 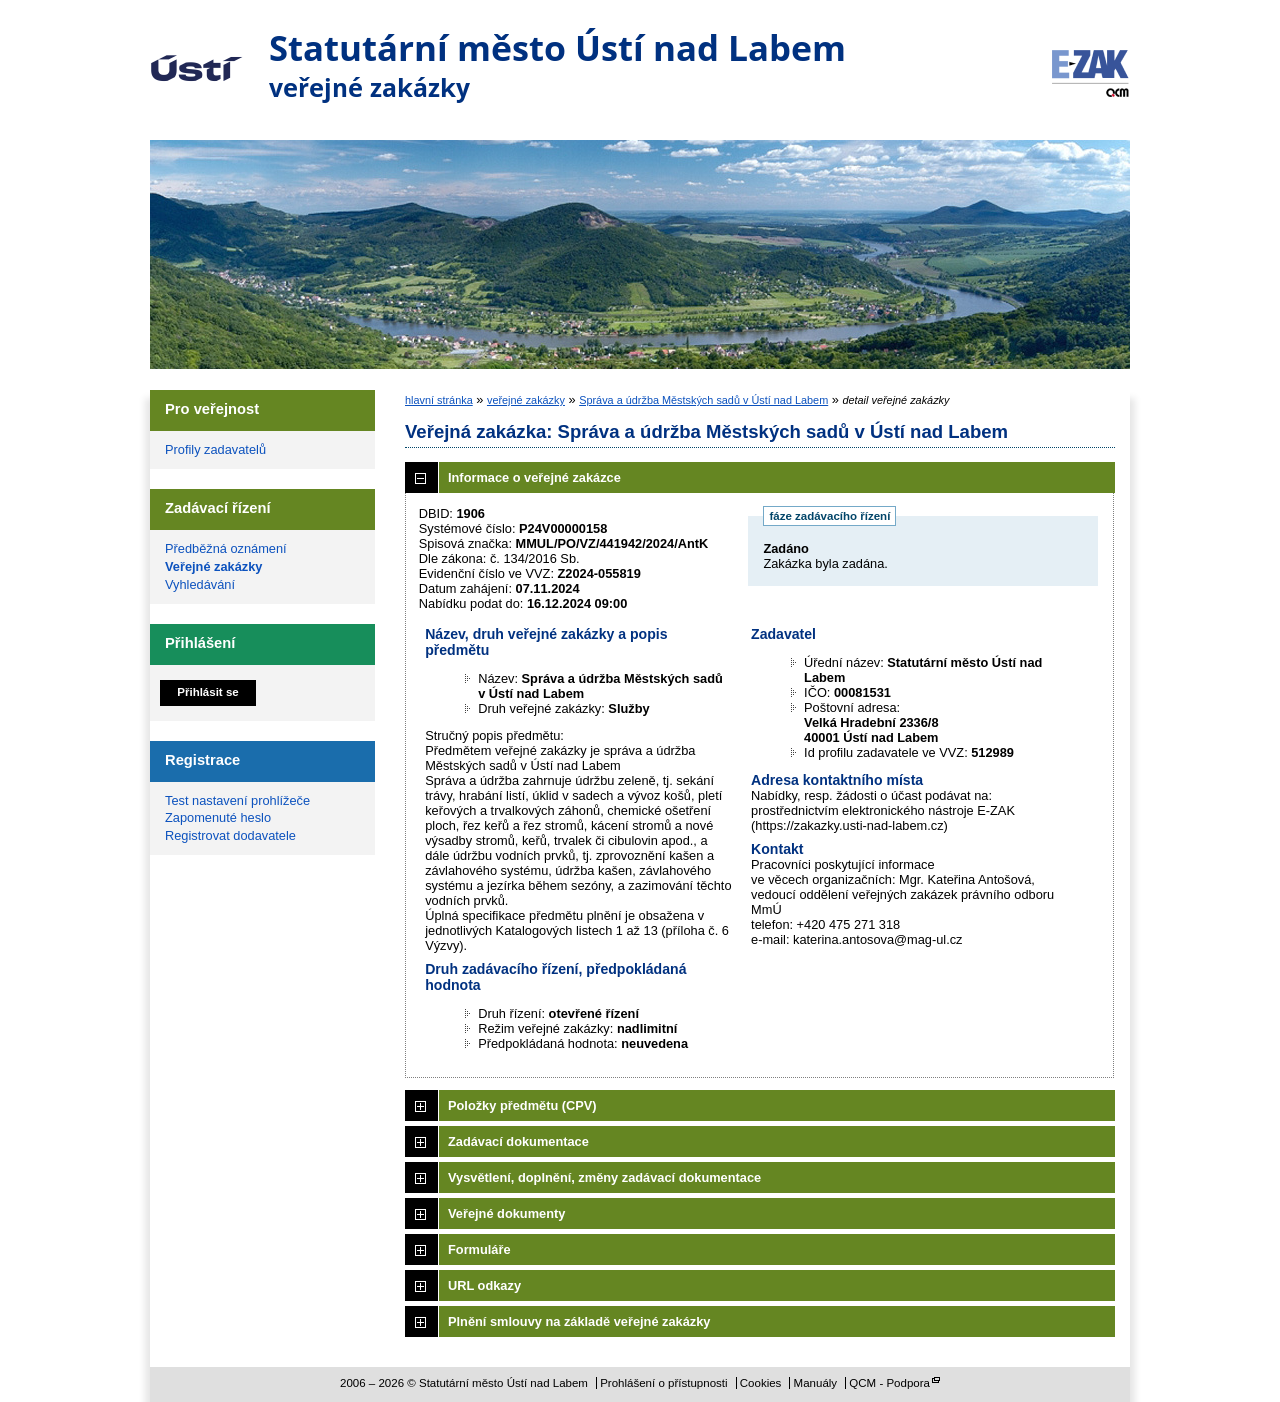 What do you see at coordinates (534, 477) in the screenshot?
I see `Informace o veřejné zakázce` at bounding box center [534, 477].